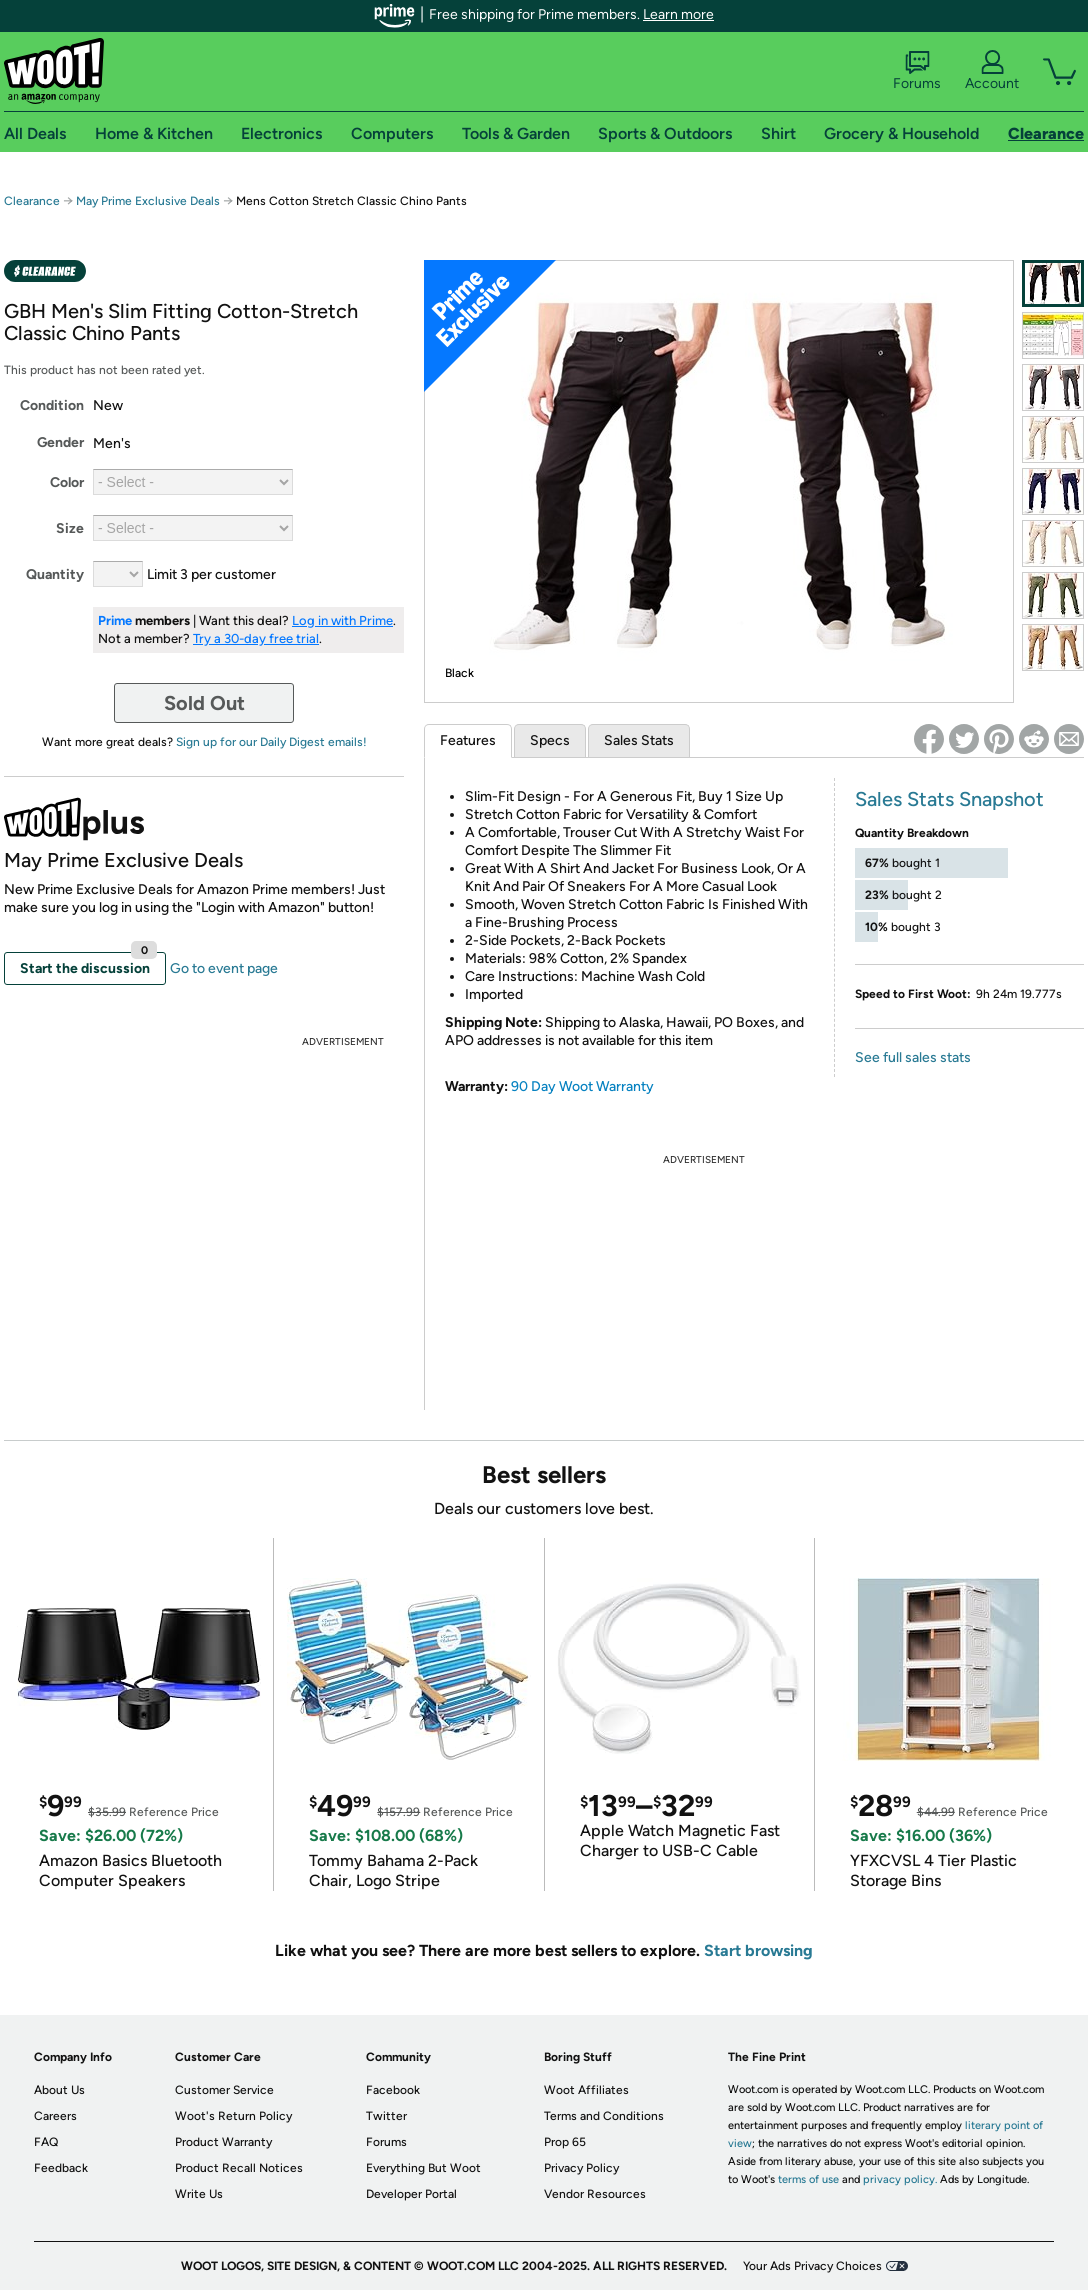 The width and height of the screenshot is (1088, 2290). Describe the element at coordinates (468, 740) in the screenshot. I see `Features` at that location.